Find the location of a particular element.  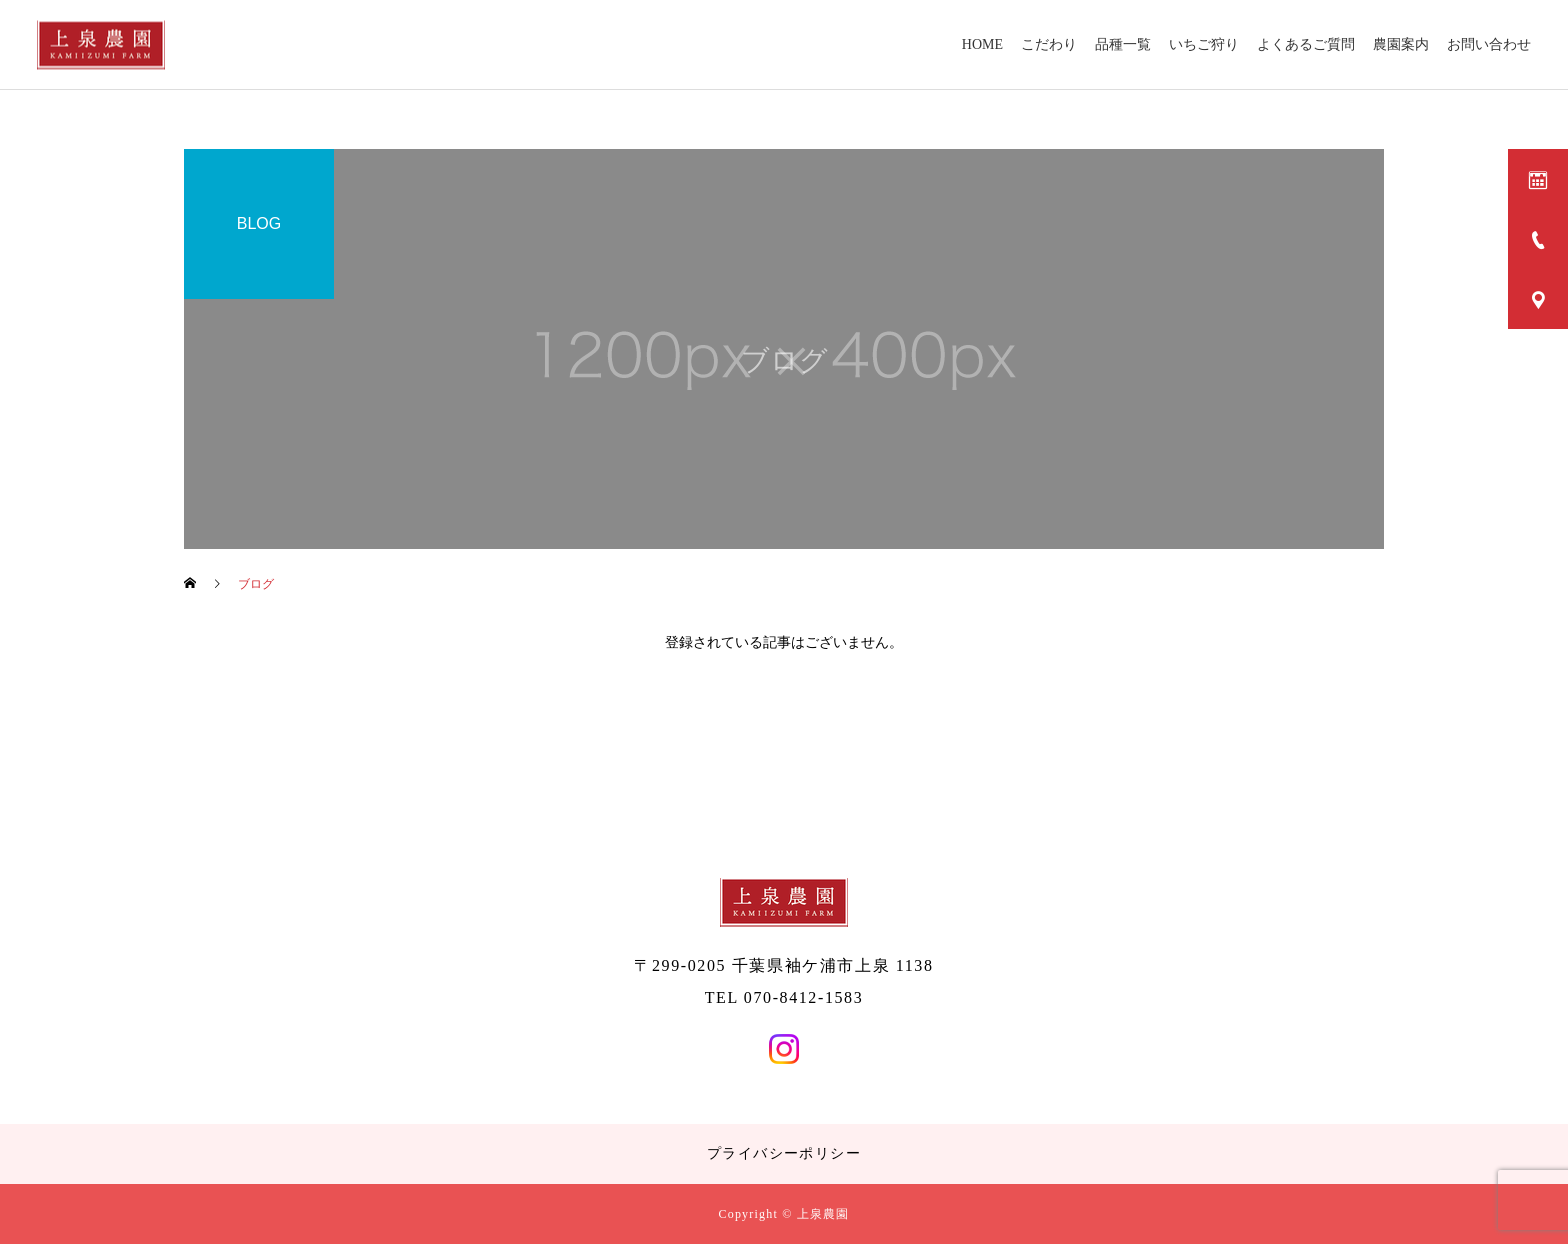

品種一覧 is located at coordinates (1123, 44).